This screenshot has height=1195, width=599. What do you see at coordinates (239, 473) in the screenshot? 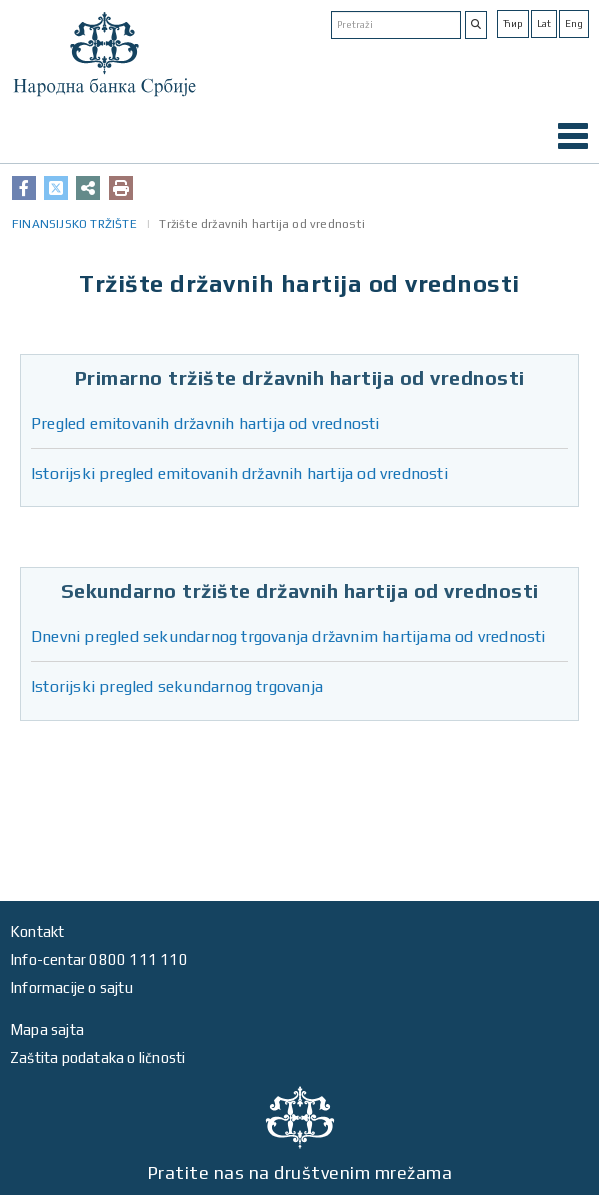
I see `Istorijski pregled emitovanih državnih hartija od vrednosti` at bounding box center [239, 473].